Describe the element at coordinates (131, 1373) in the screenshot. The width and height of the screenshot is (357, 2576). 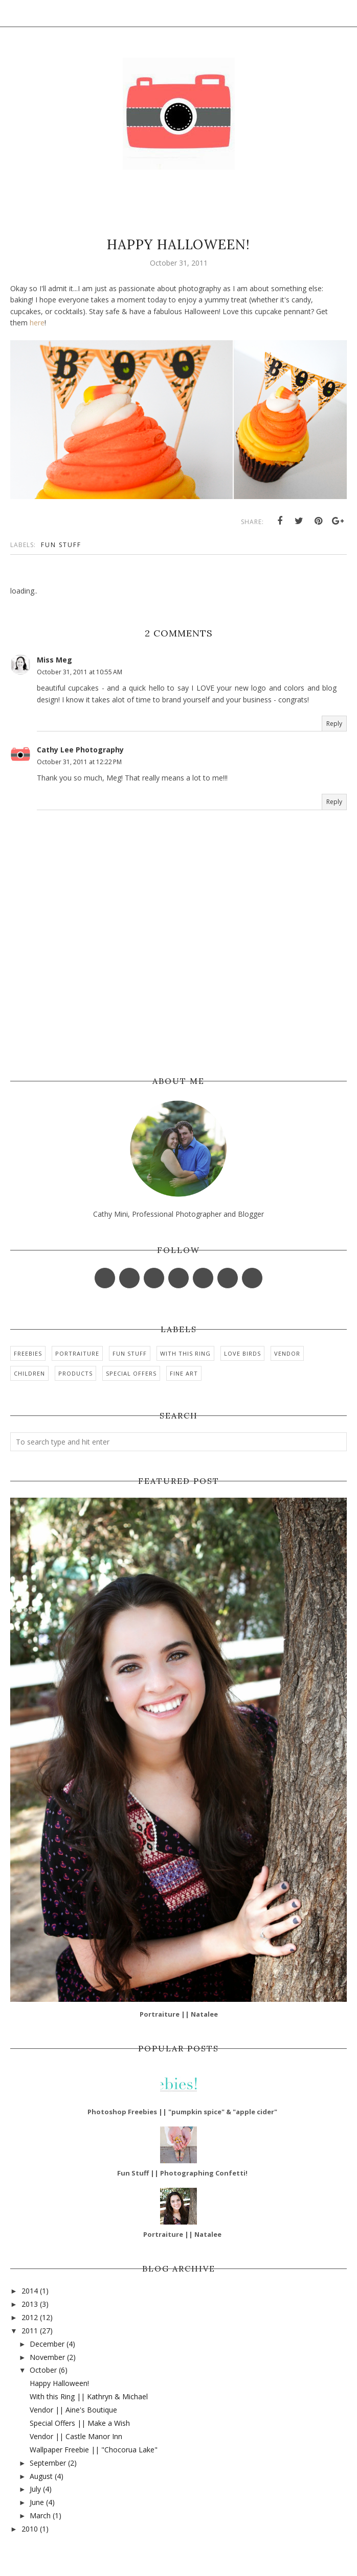
I see `Special Offers` at that location.